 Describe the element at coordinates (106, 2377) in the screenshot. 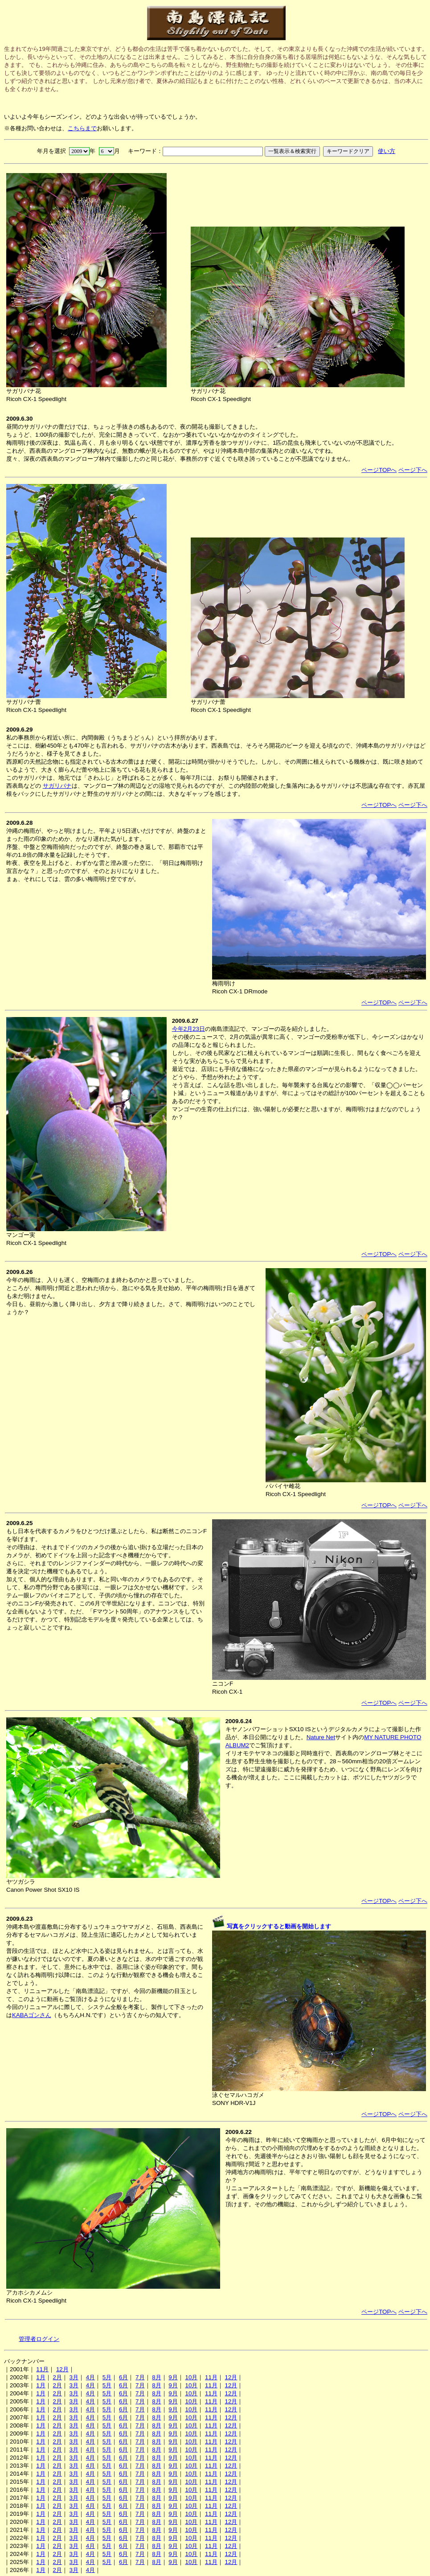

I see `5月` at that location.